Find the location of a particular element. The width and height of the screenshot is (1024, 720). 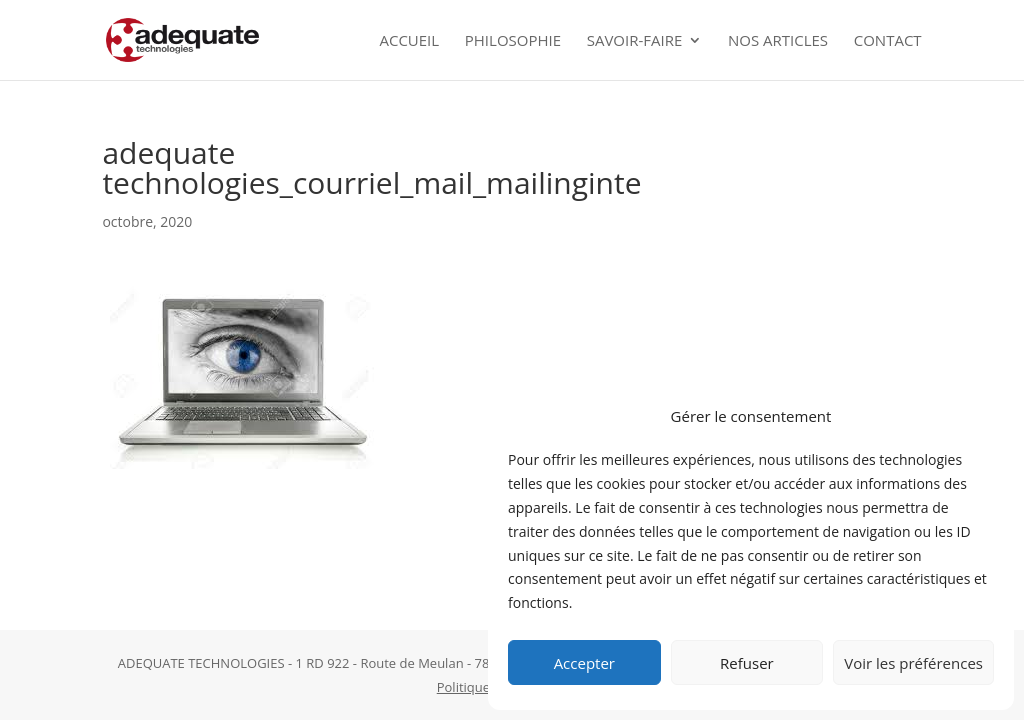

Savoir-faire is located at coordinates (635, 41).